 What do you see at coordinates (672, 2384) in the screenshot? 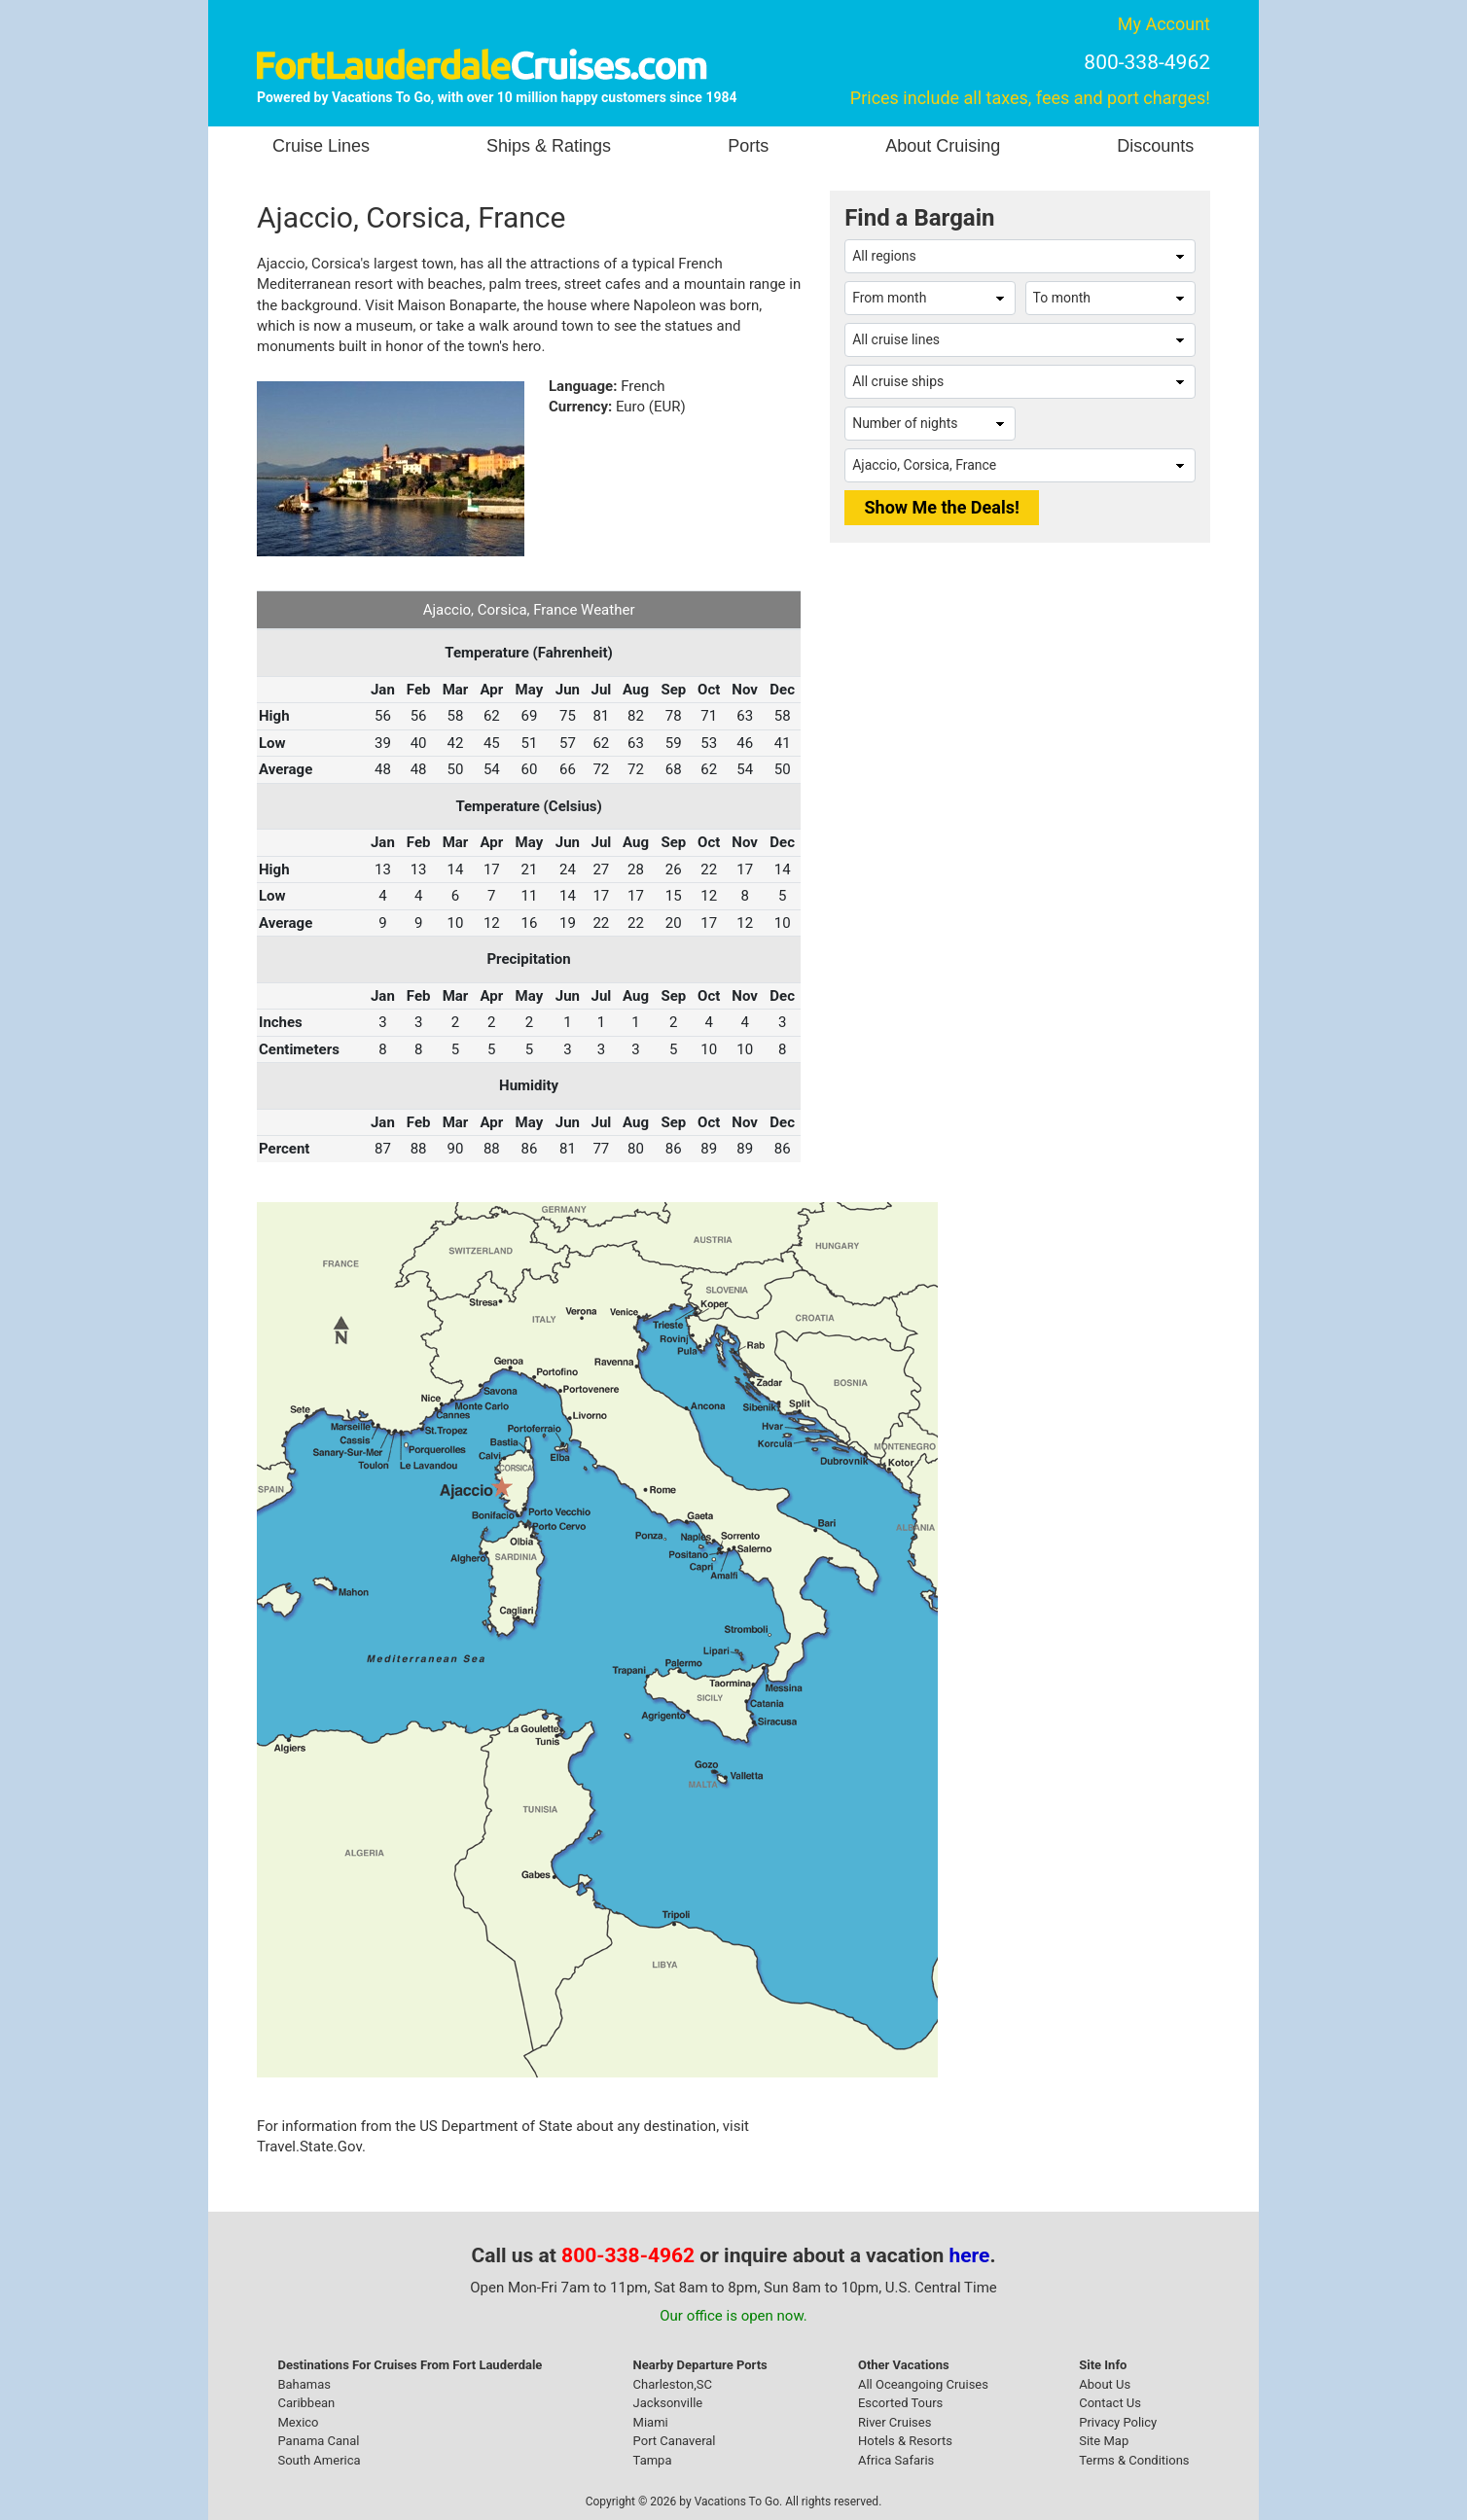
I see `Charleston,SC` at bounding box center [672, 2384].